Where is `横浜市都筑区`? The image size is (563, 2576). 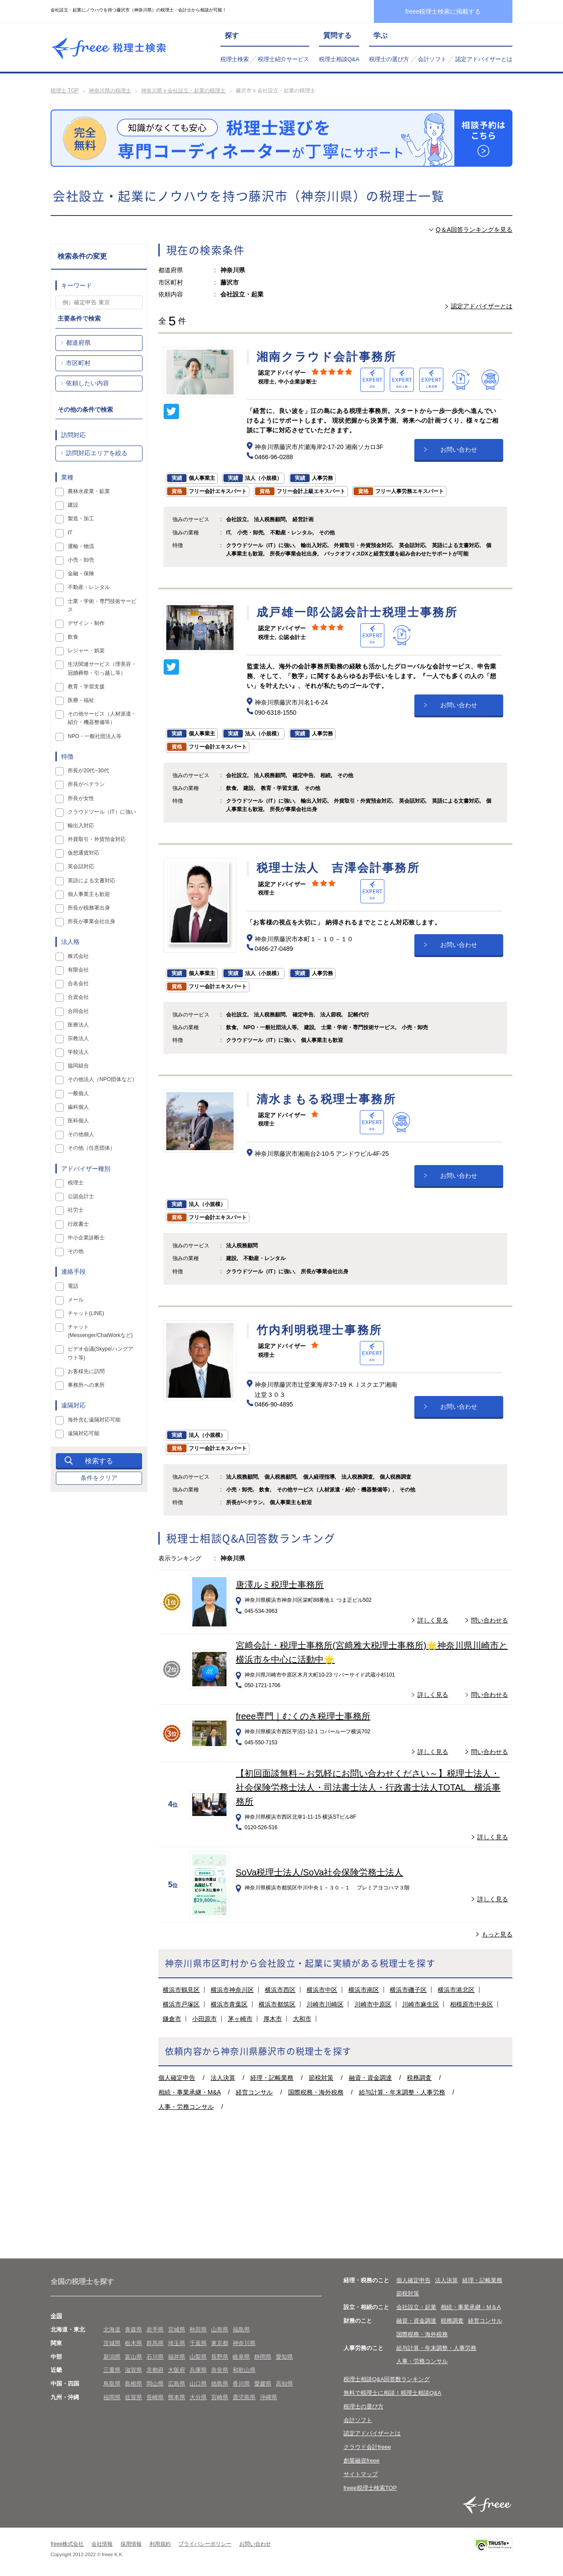 横浜市都筑区 is located at coordinates (277, 2004).